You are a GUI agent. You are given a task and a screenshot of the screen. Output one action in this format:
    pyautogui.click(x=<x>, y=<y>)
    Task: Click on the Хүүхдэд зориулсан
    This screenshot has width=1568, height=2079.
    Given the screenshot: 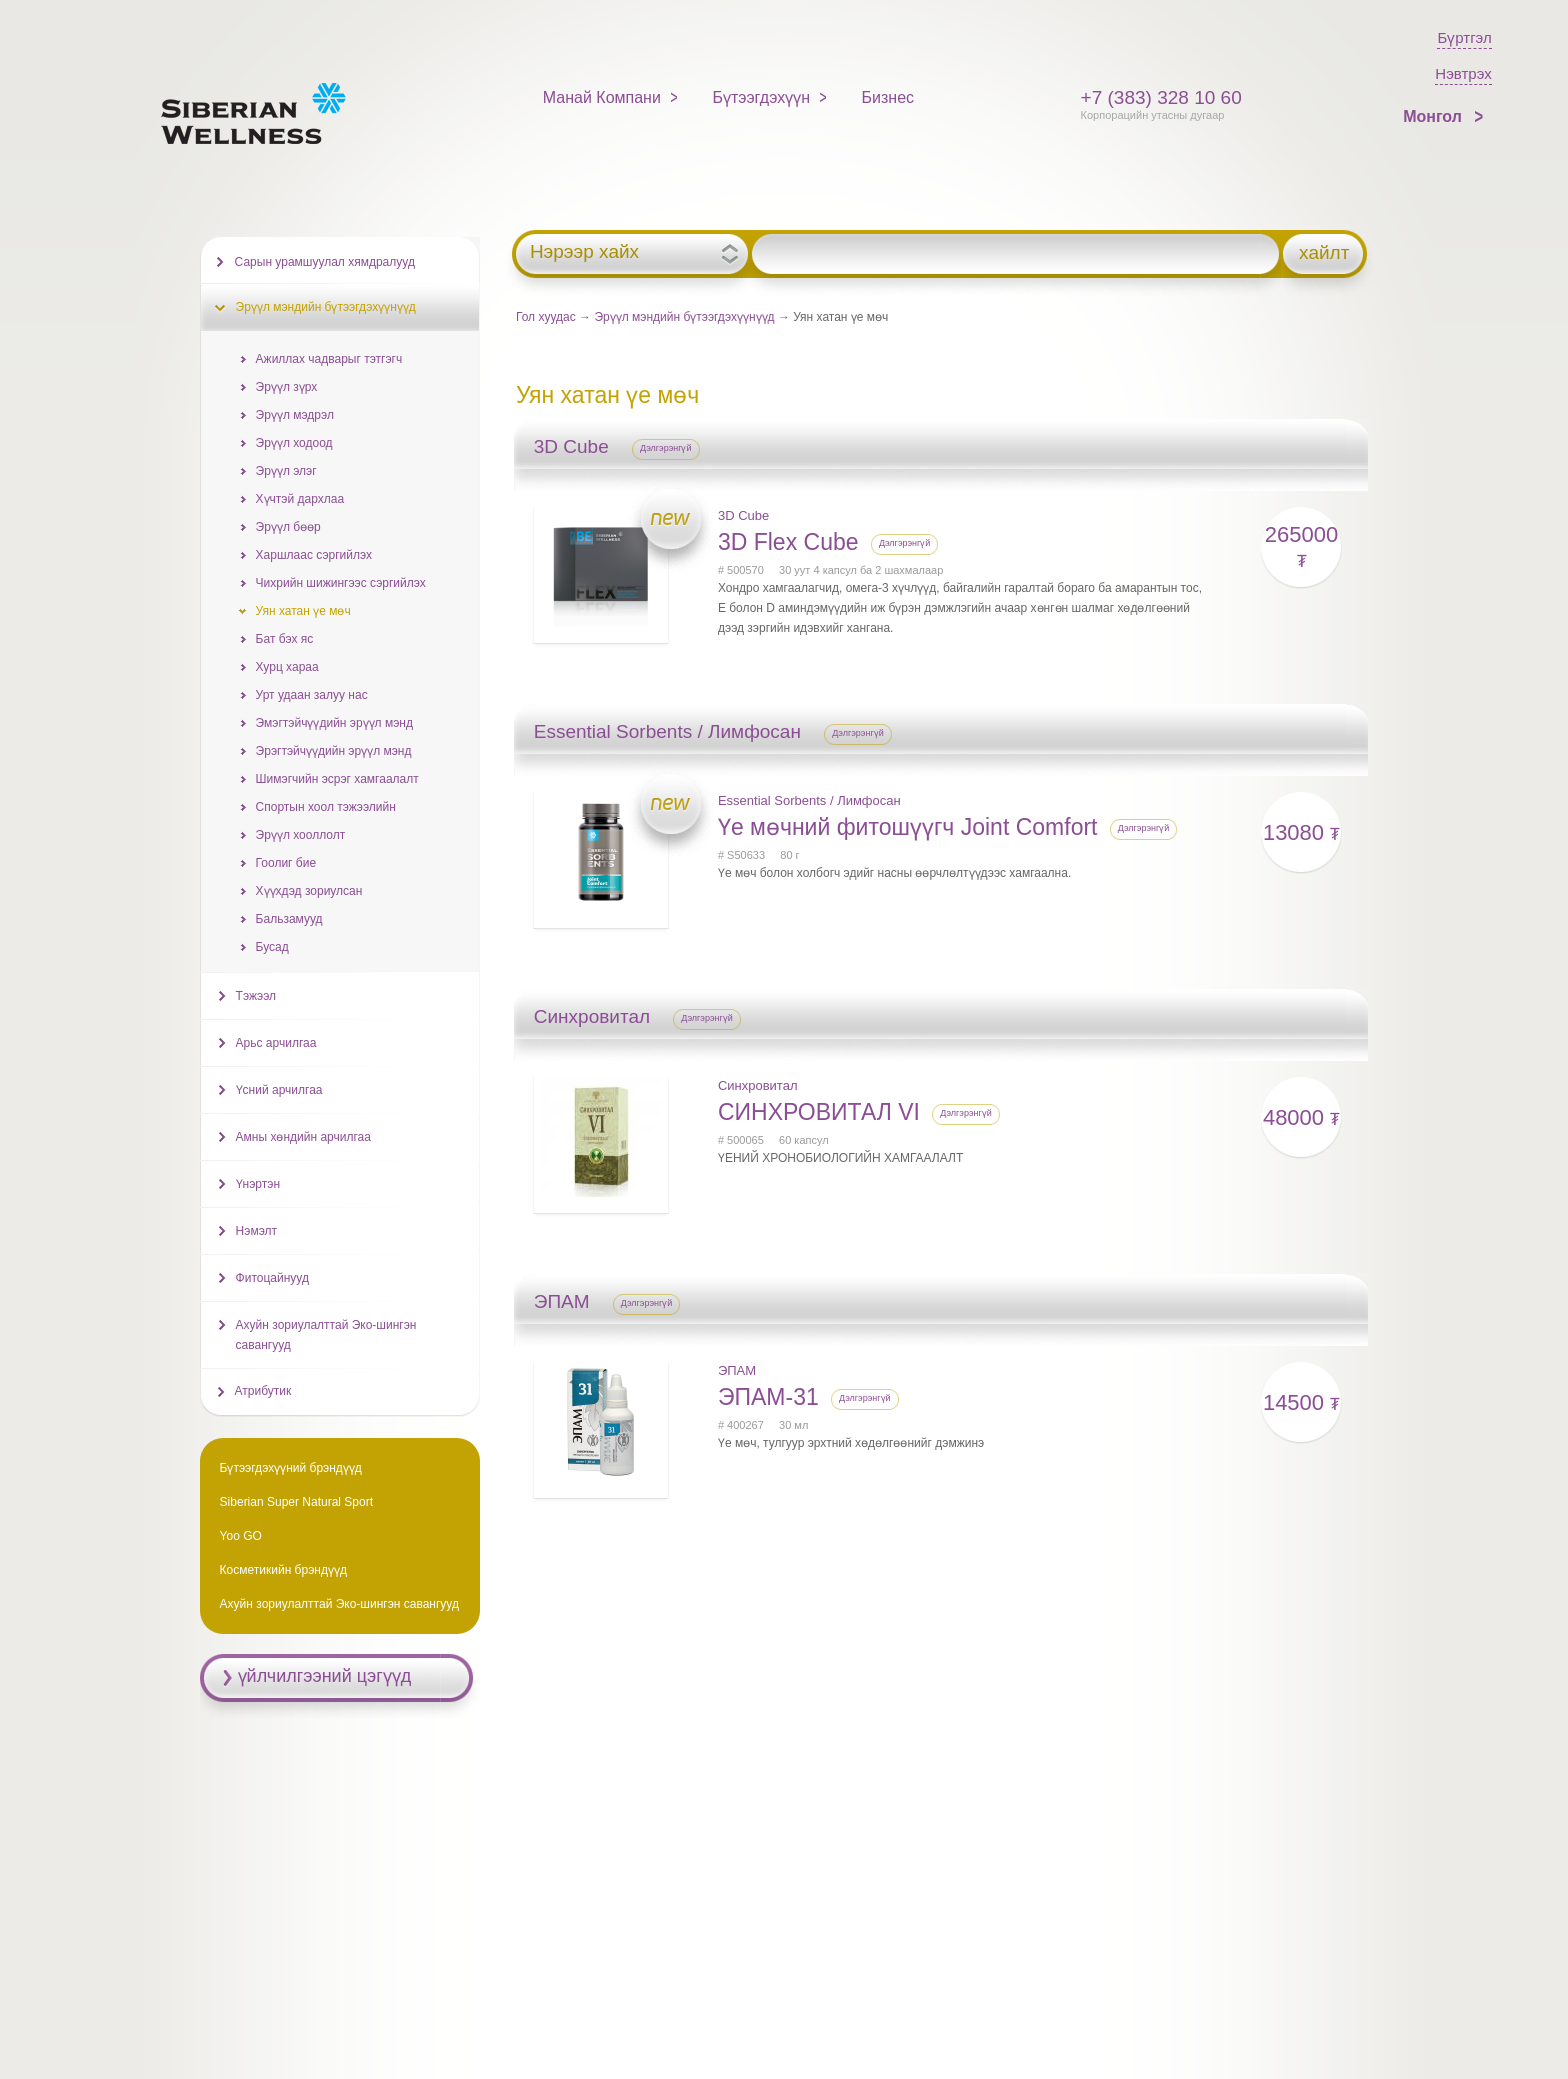 What is the action you would take?
    pyautogui.click(x=309, y=891)
    